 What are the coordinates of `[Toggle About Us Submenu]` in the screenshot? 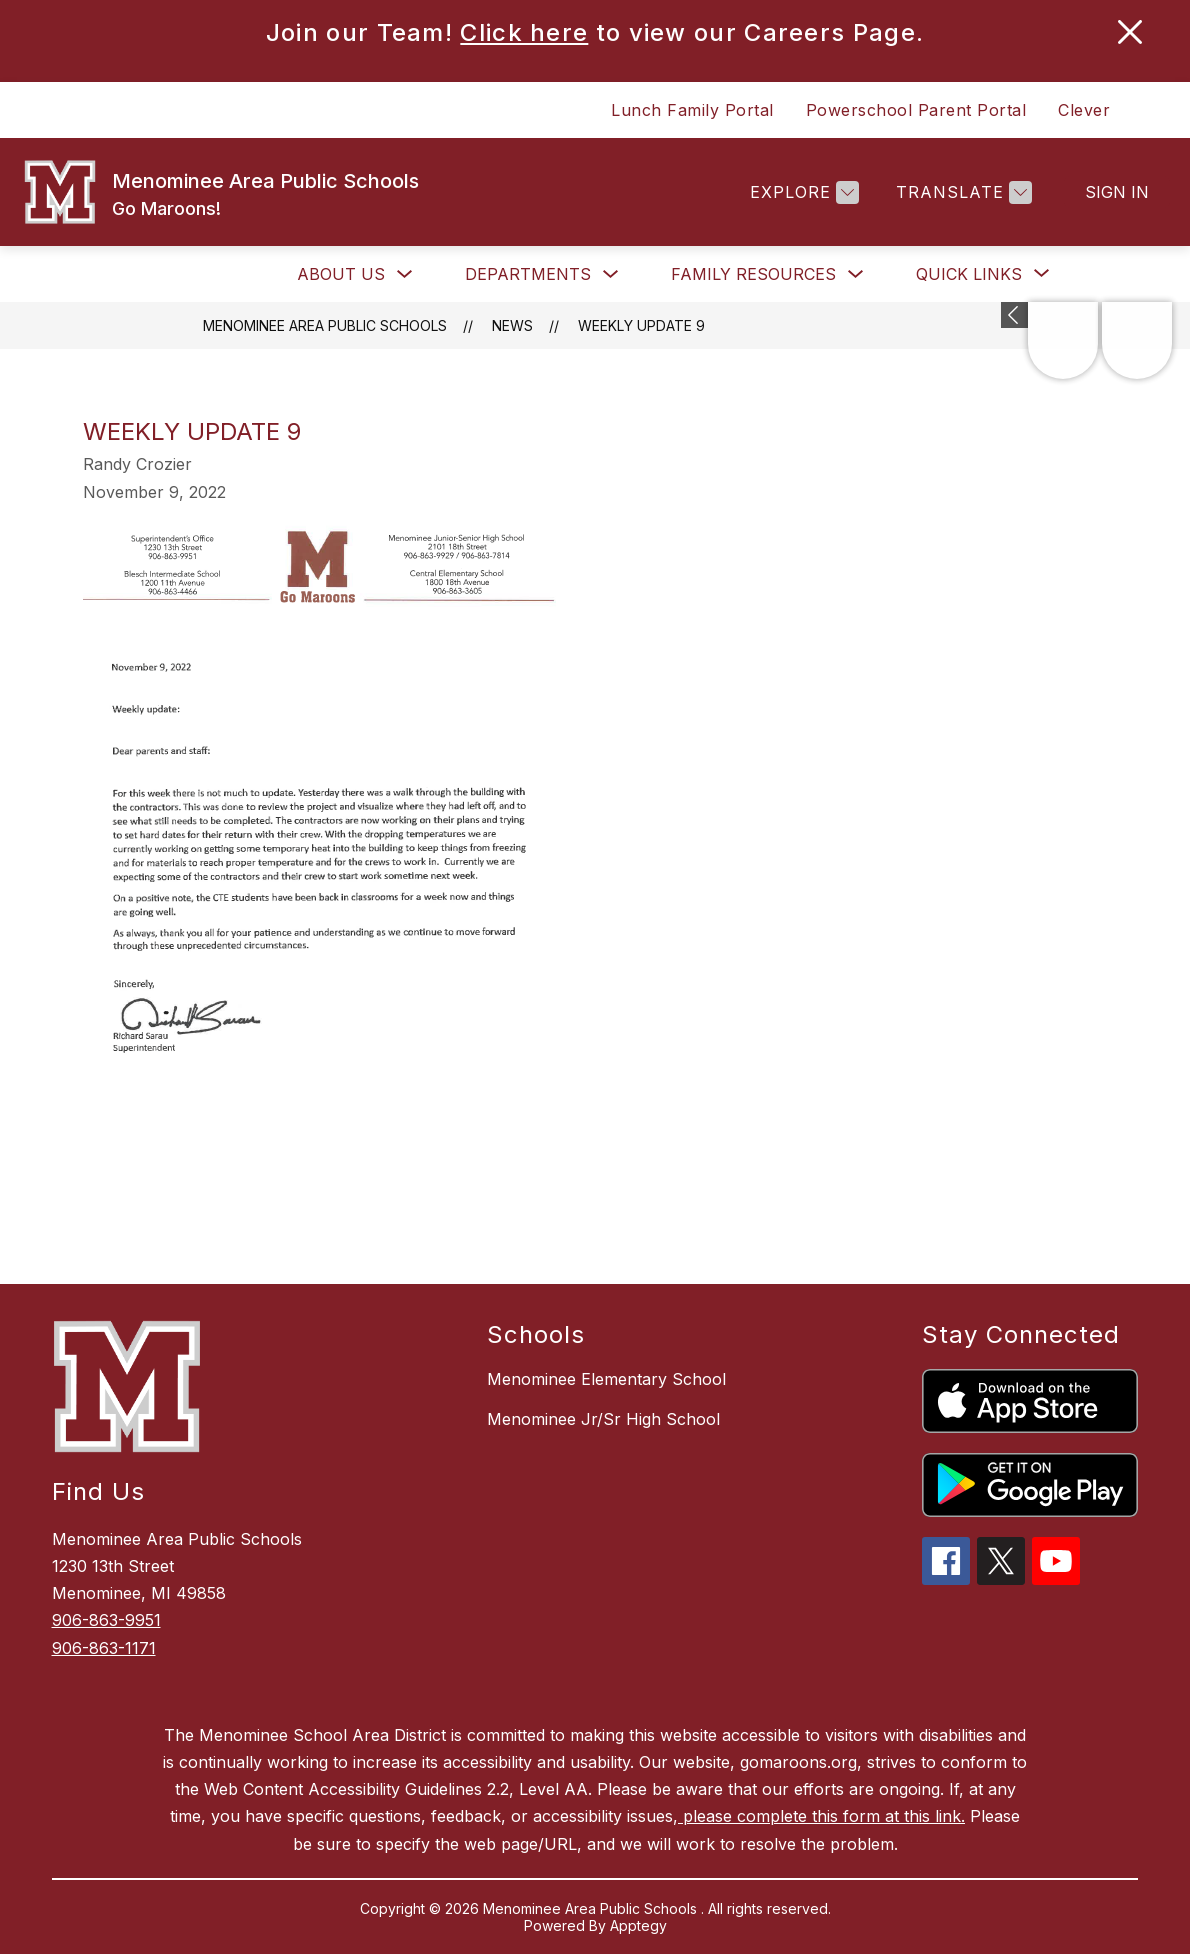 It's located at (405, 274).